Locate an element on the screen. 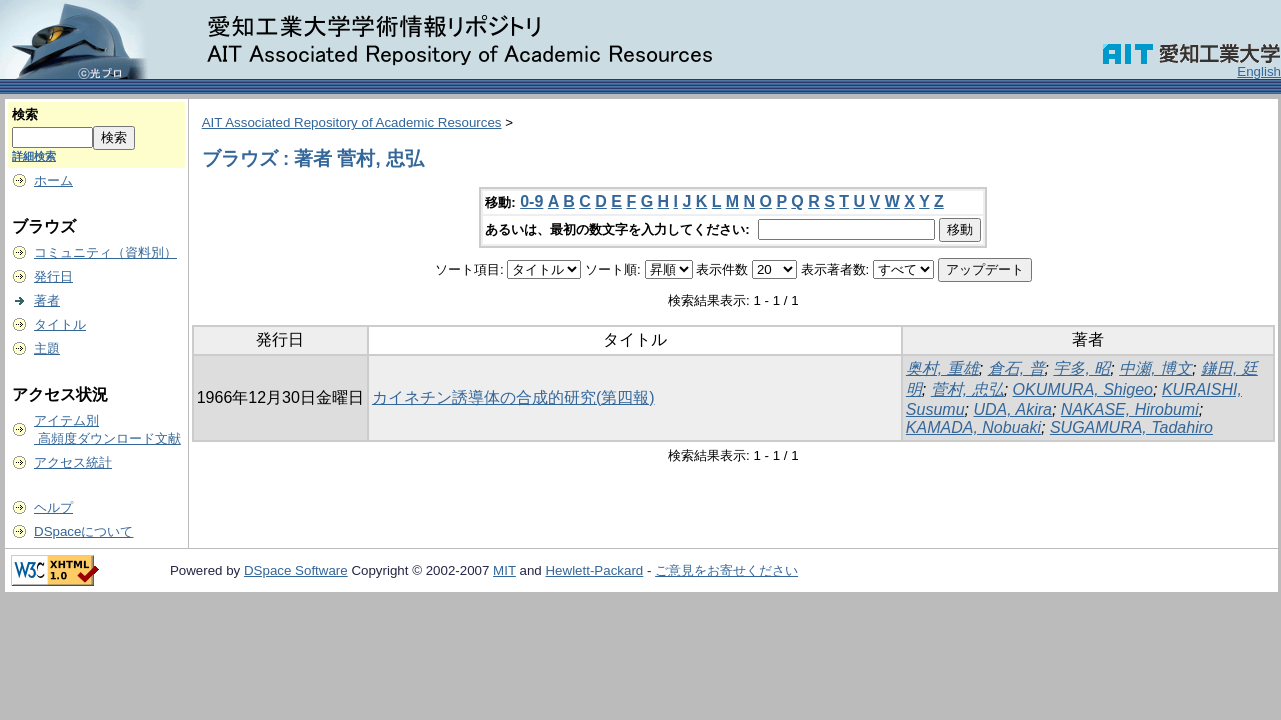 The width and height of the screenshot is (1281, 720). English is located at coordinates (1259, 71).